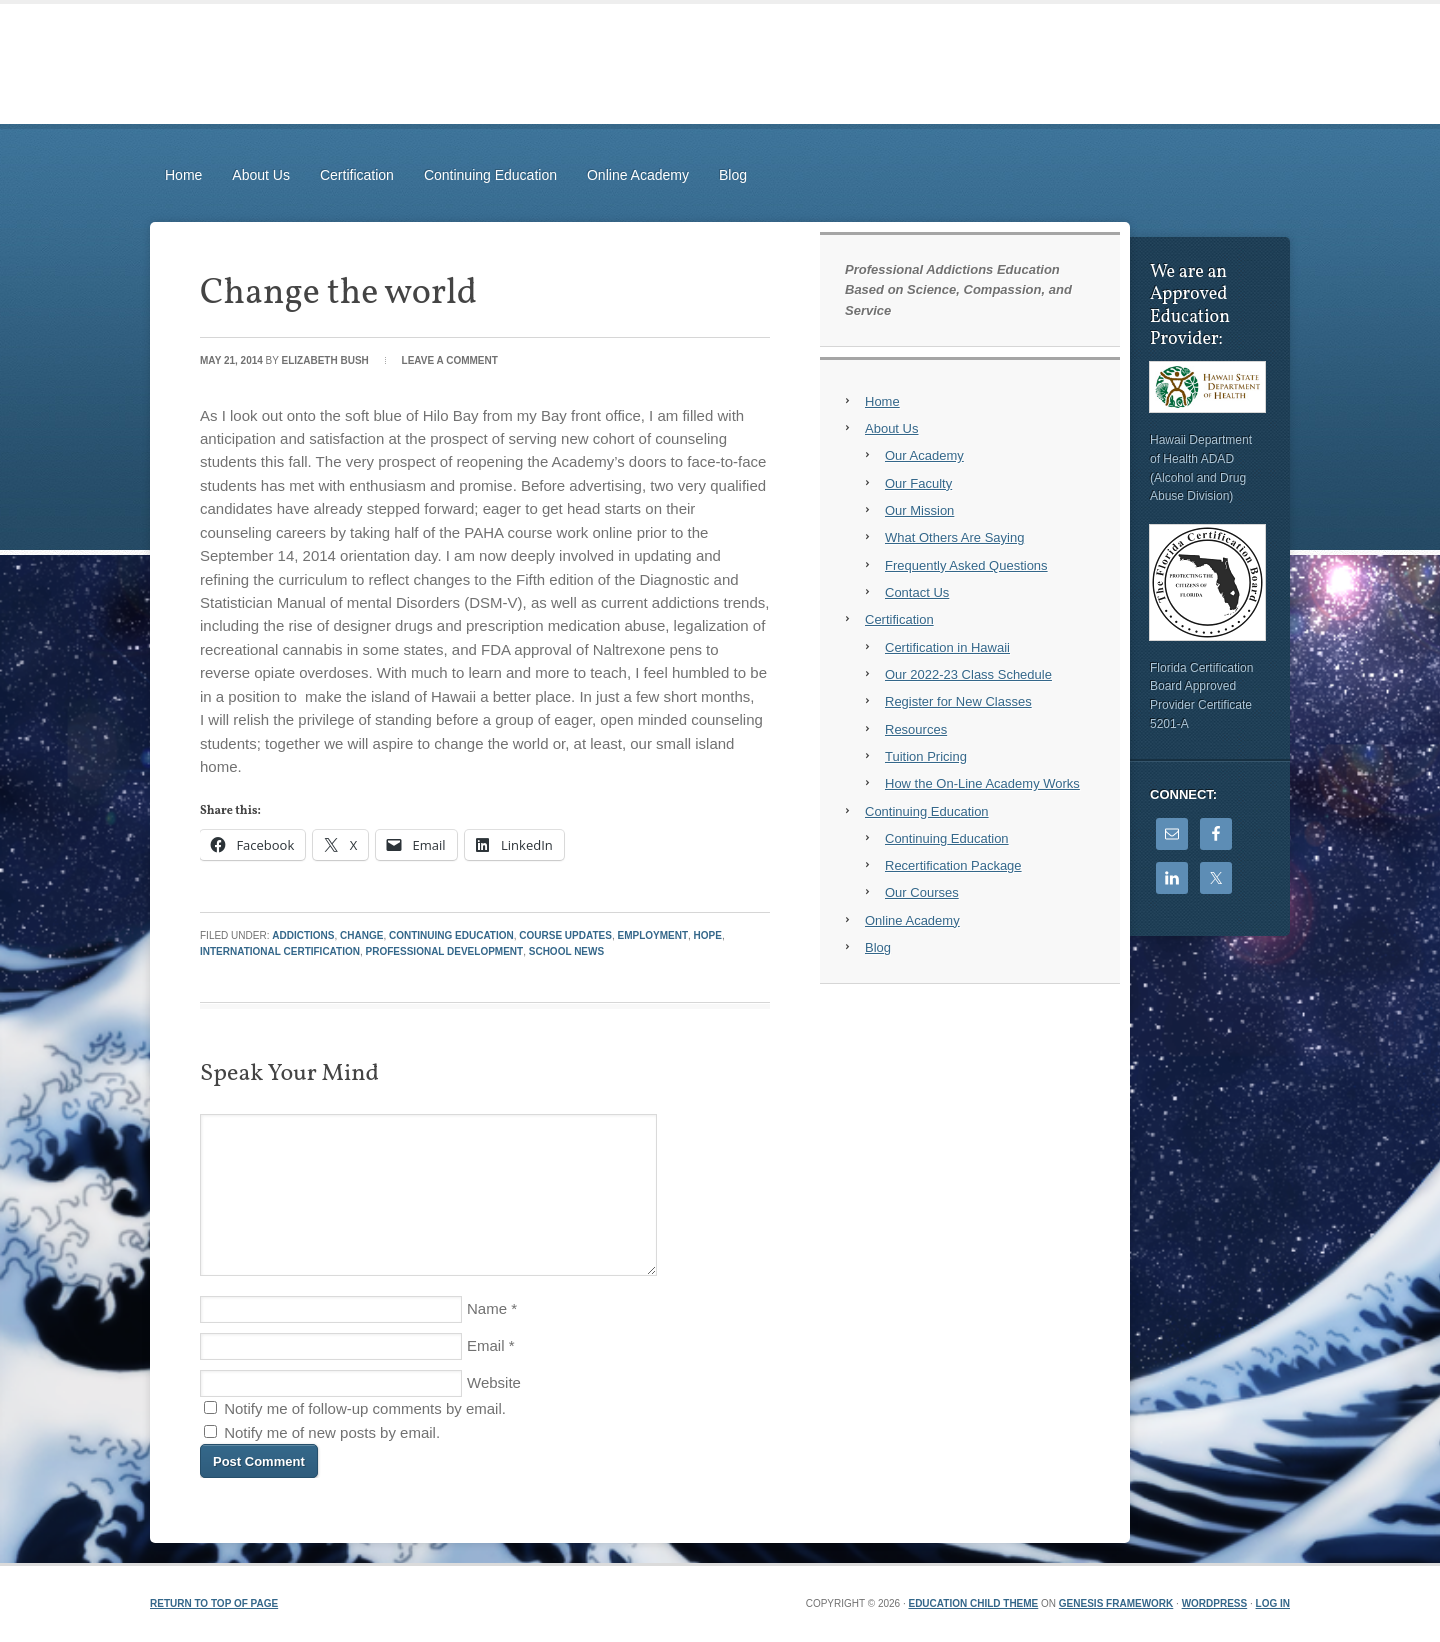 The height and width of the screenshot is (1642, 1440). What do you see at coordinates (917, 592) in the screenshot?
I see `Contact Us` at bounding box center [917, 592].